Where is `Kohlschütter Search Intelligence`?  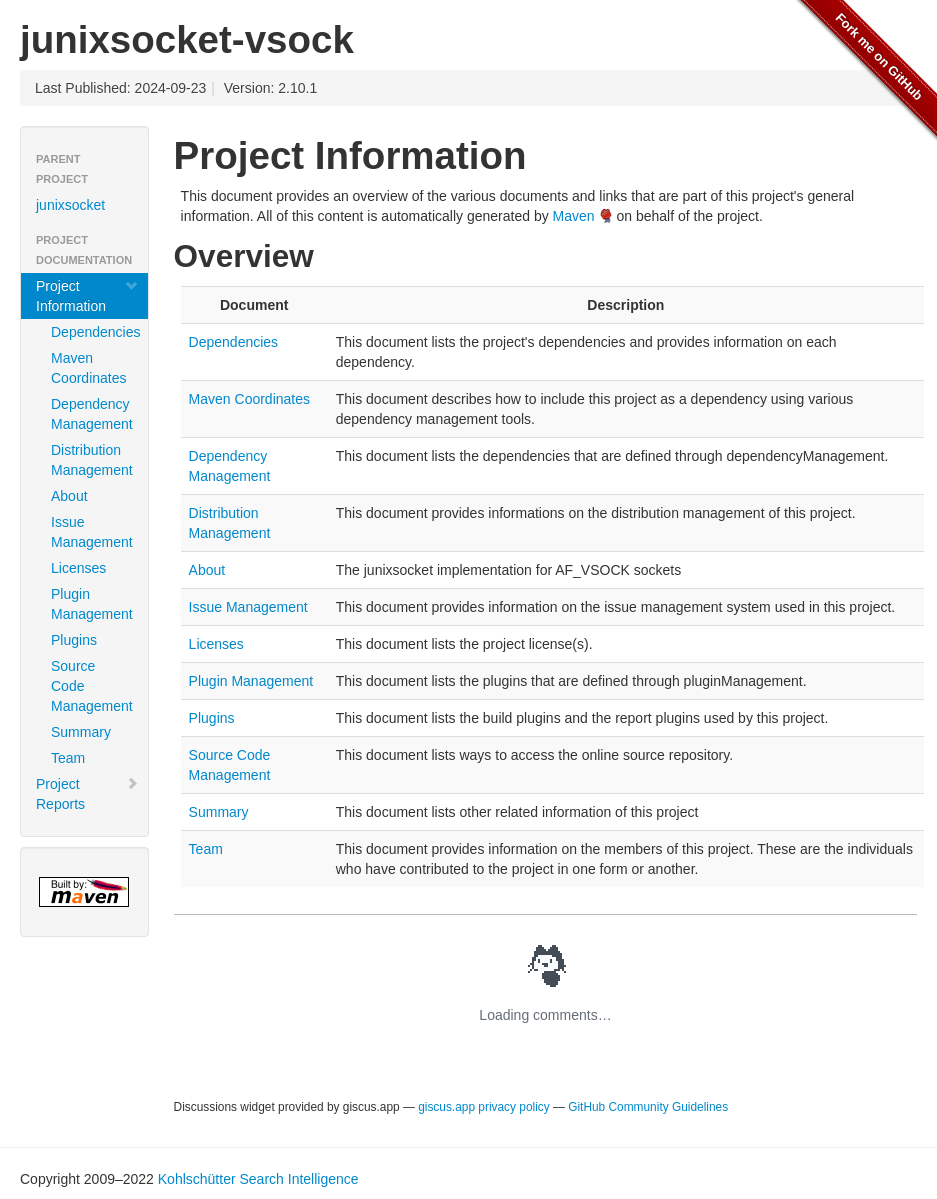 Kohlschütter Search Intelligence is located at coordinates (258, 1179).